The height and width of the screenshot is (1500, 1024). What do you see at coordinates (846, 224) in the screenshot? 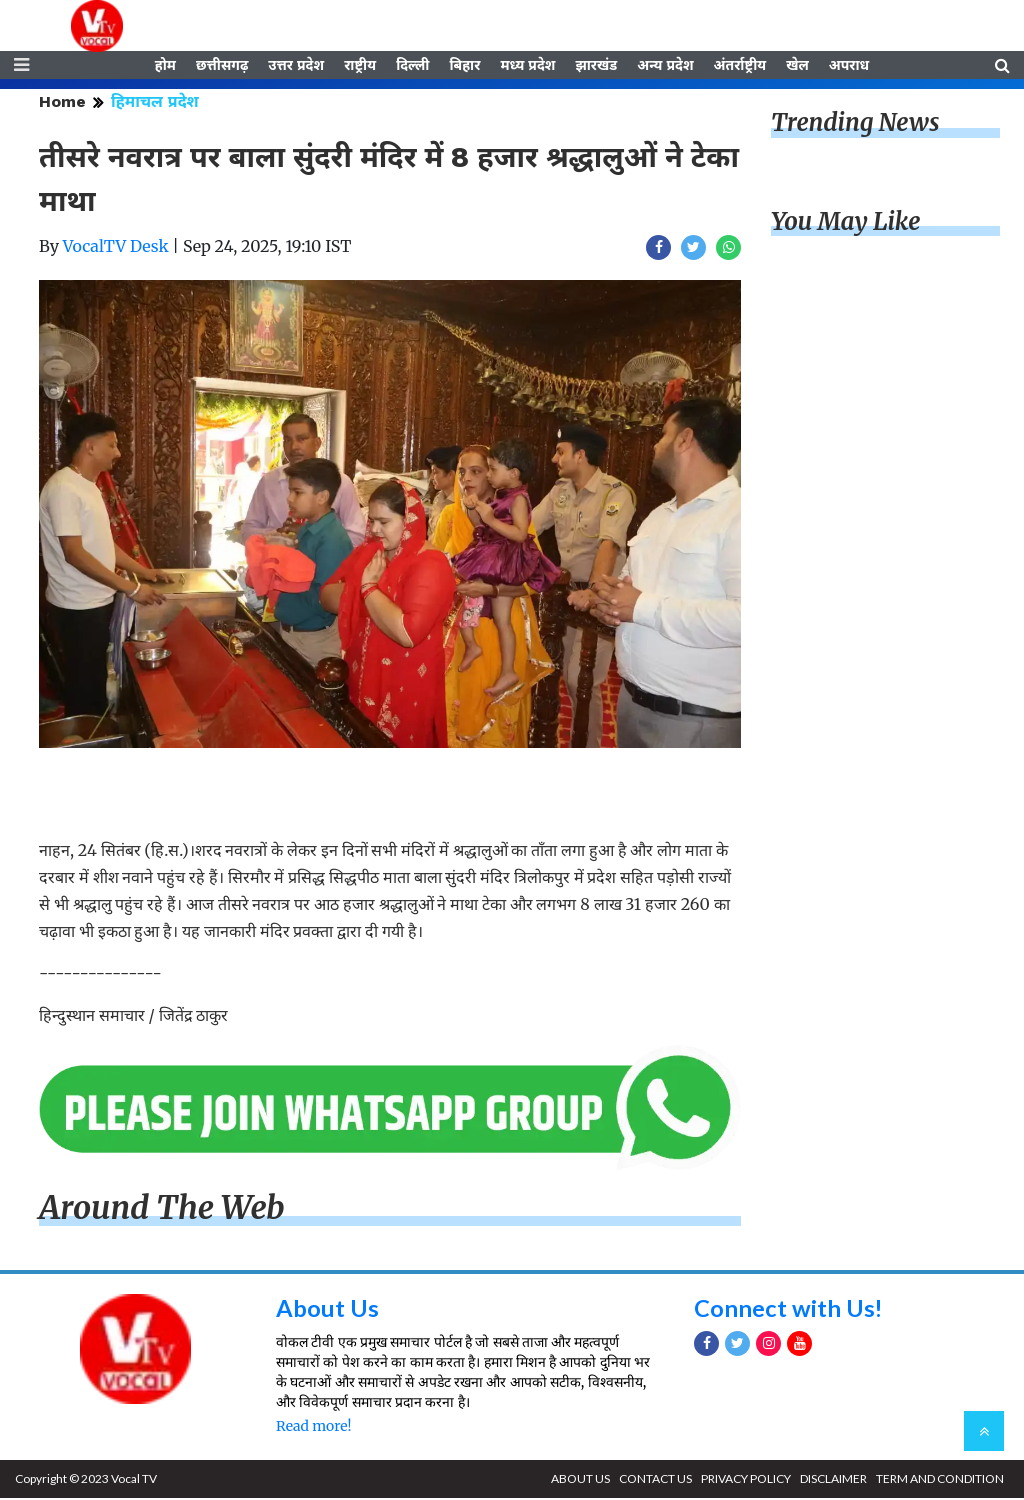
I see `You May Like` at bounding box center [846, 224].